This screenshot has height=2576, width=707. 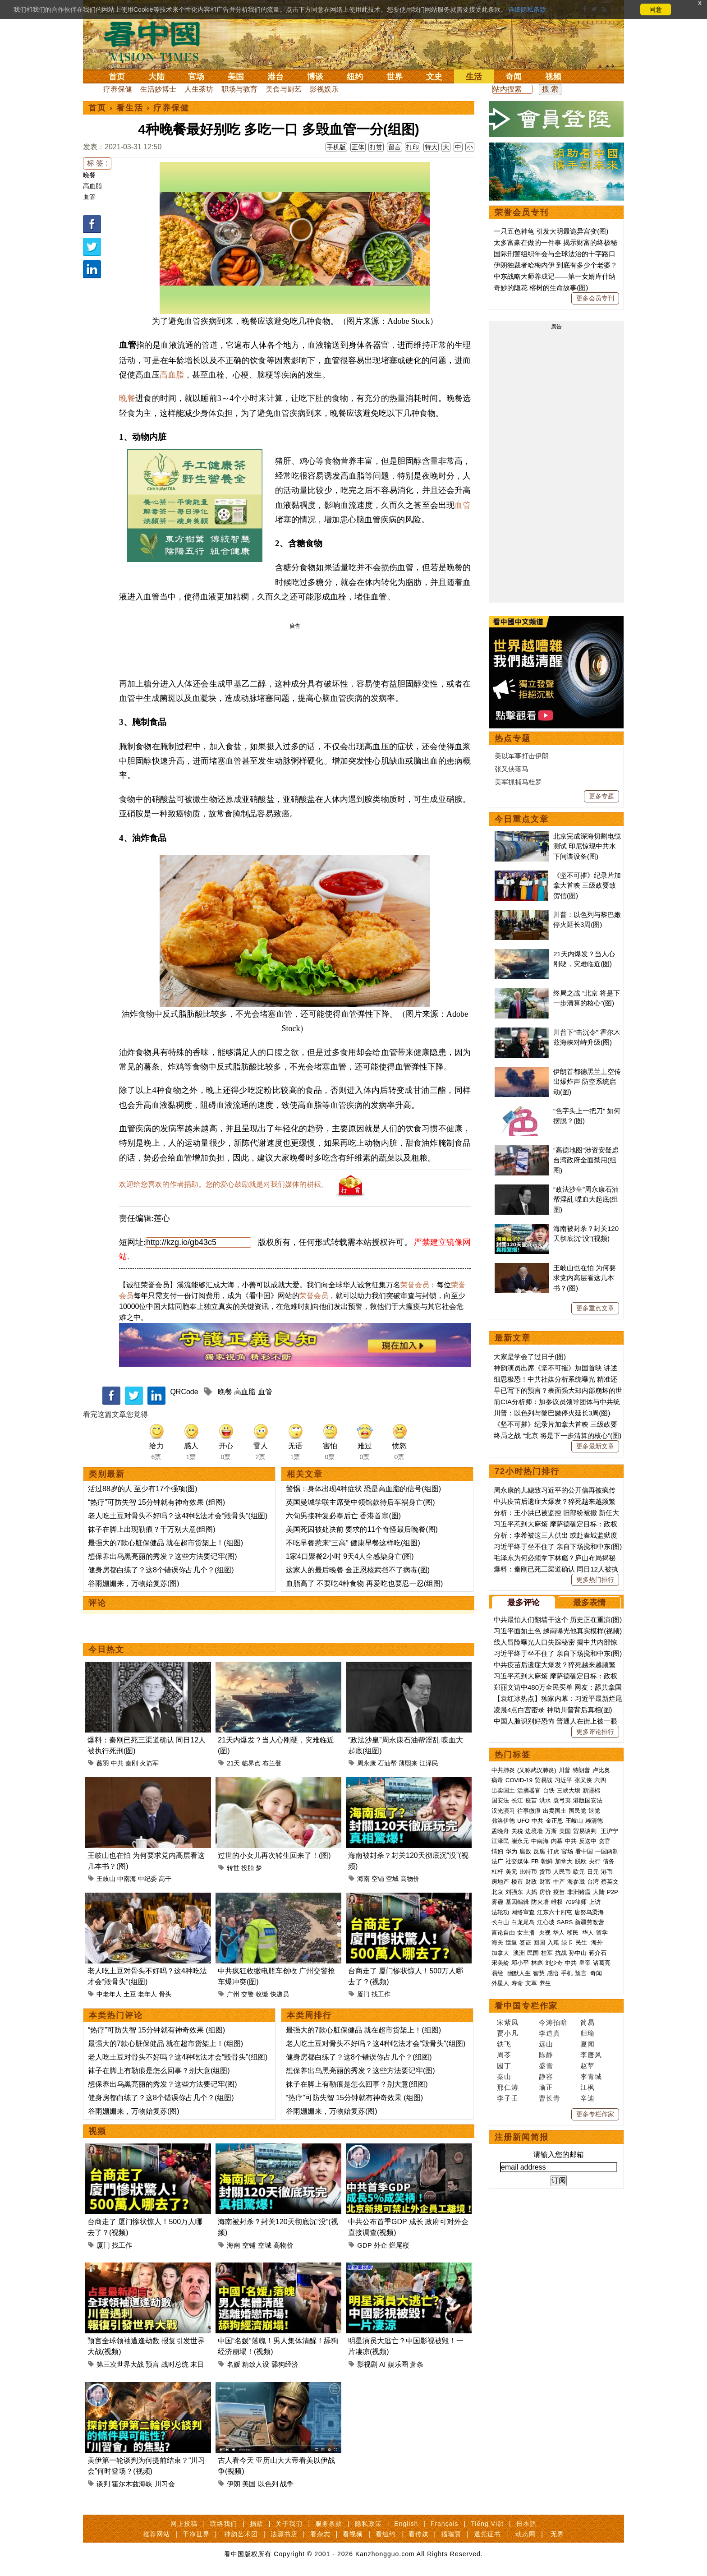 What do you see at coordinates (378, 1878) in the screenshot?
I see `空铺` at bounding box center [378, 1878].